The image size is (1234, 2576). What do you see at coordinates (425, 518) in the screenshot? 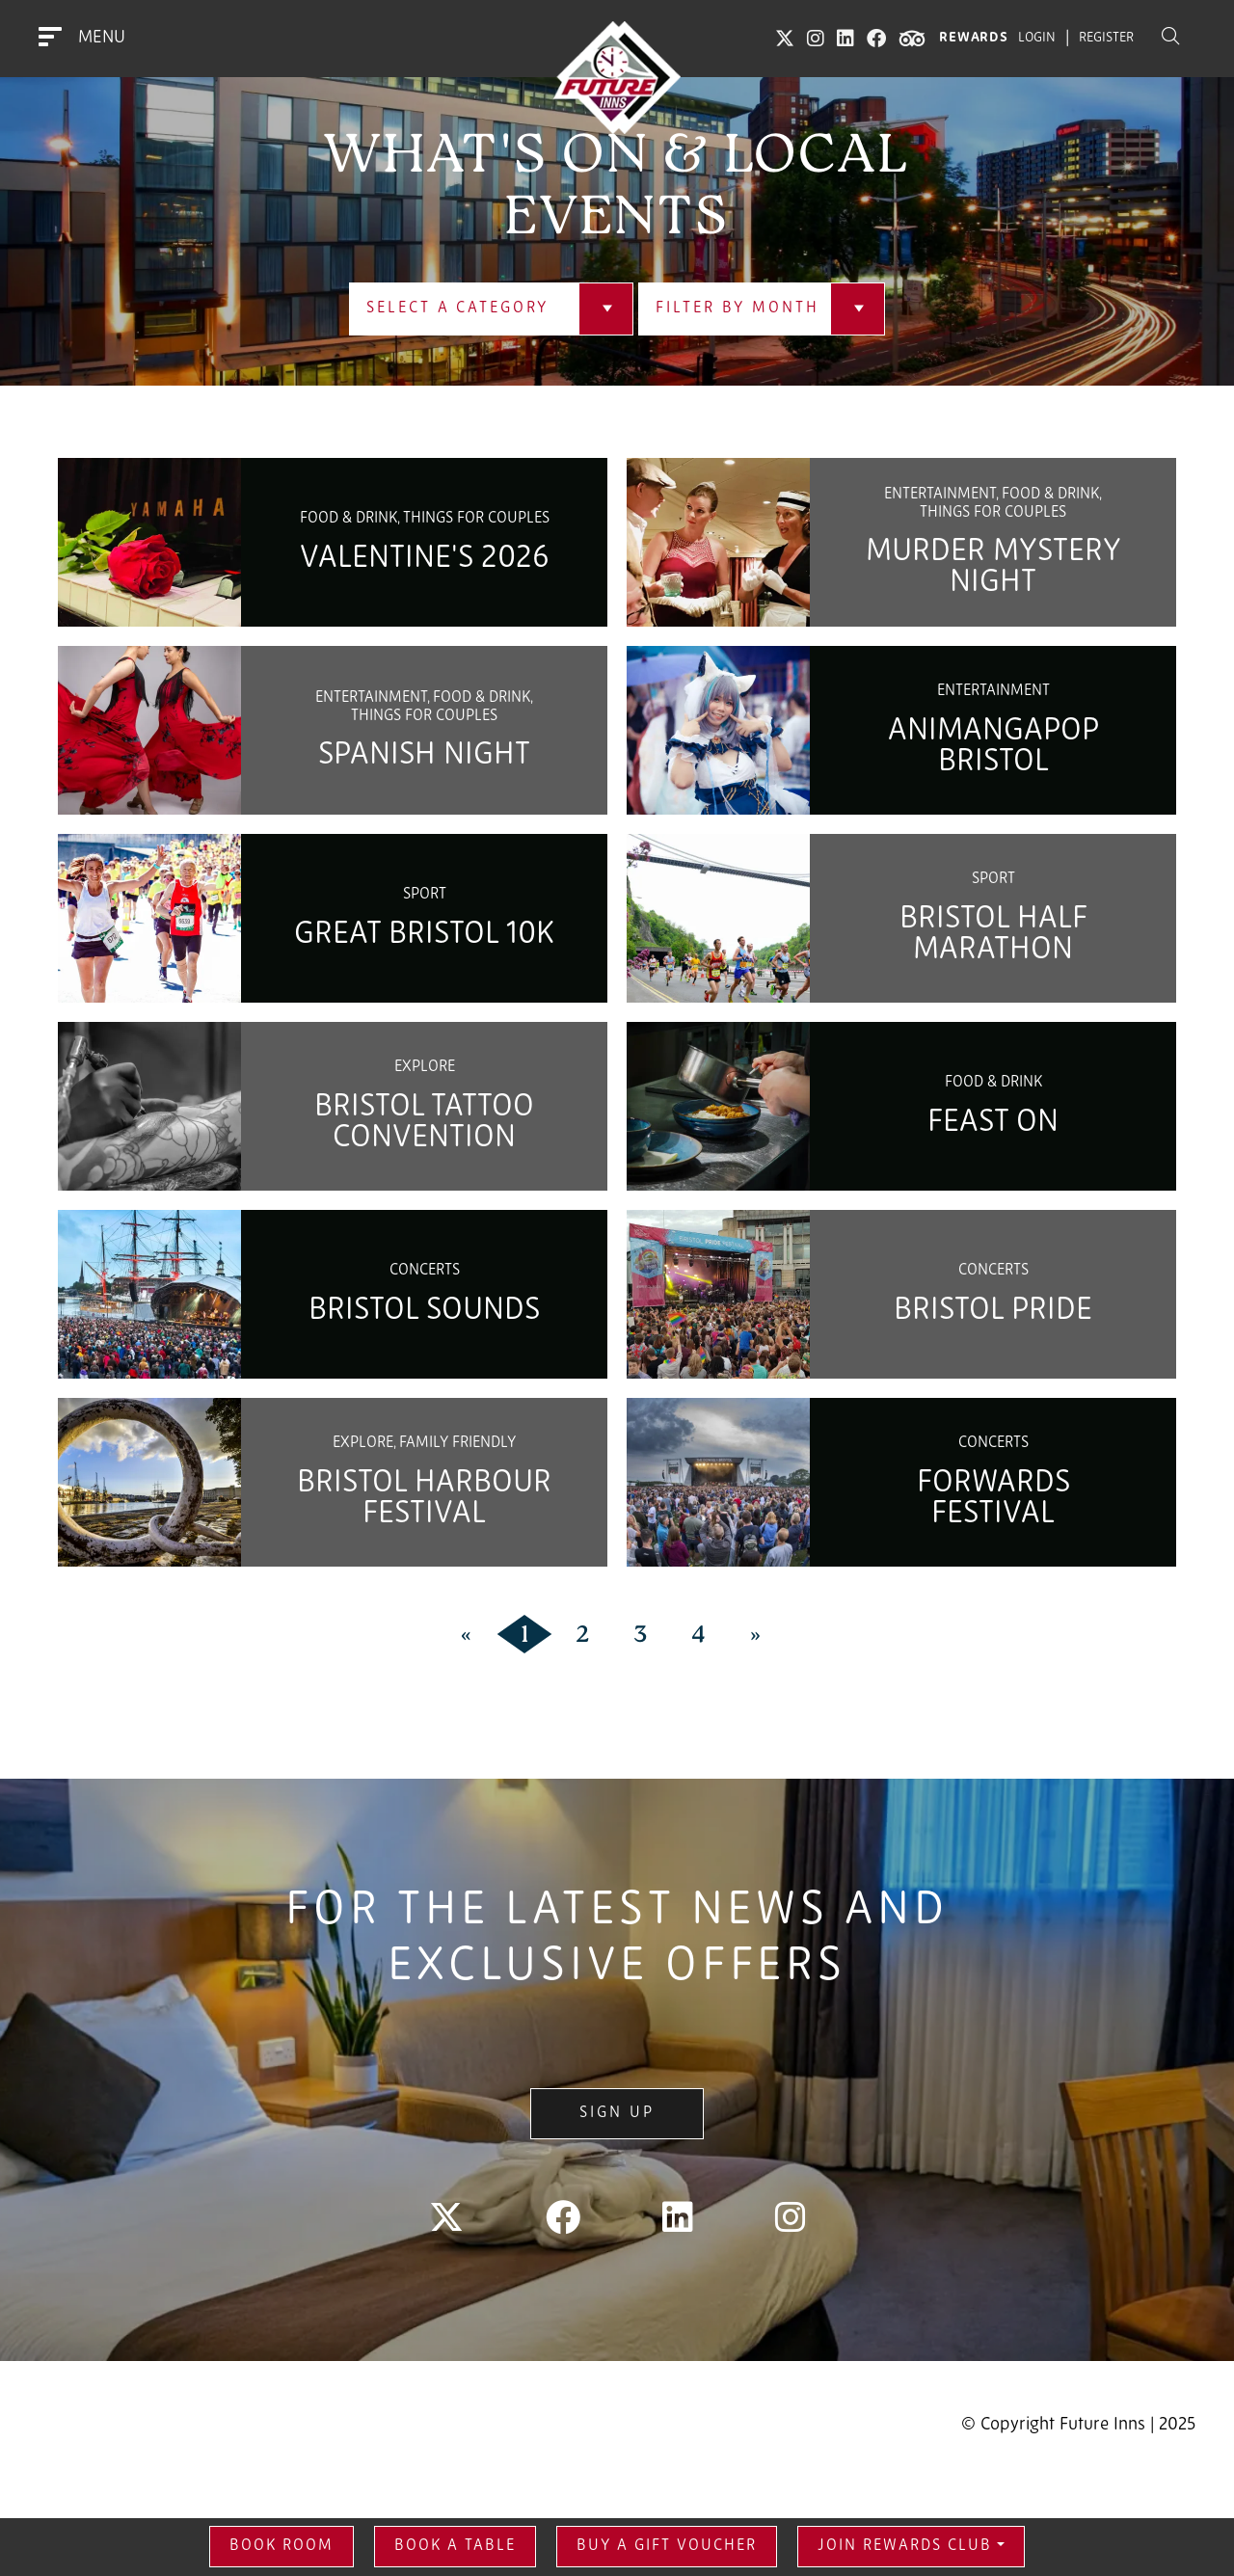
I see `Food & Drink, Things for couples` at bounding box center [425, 518].